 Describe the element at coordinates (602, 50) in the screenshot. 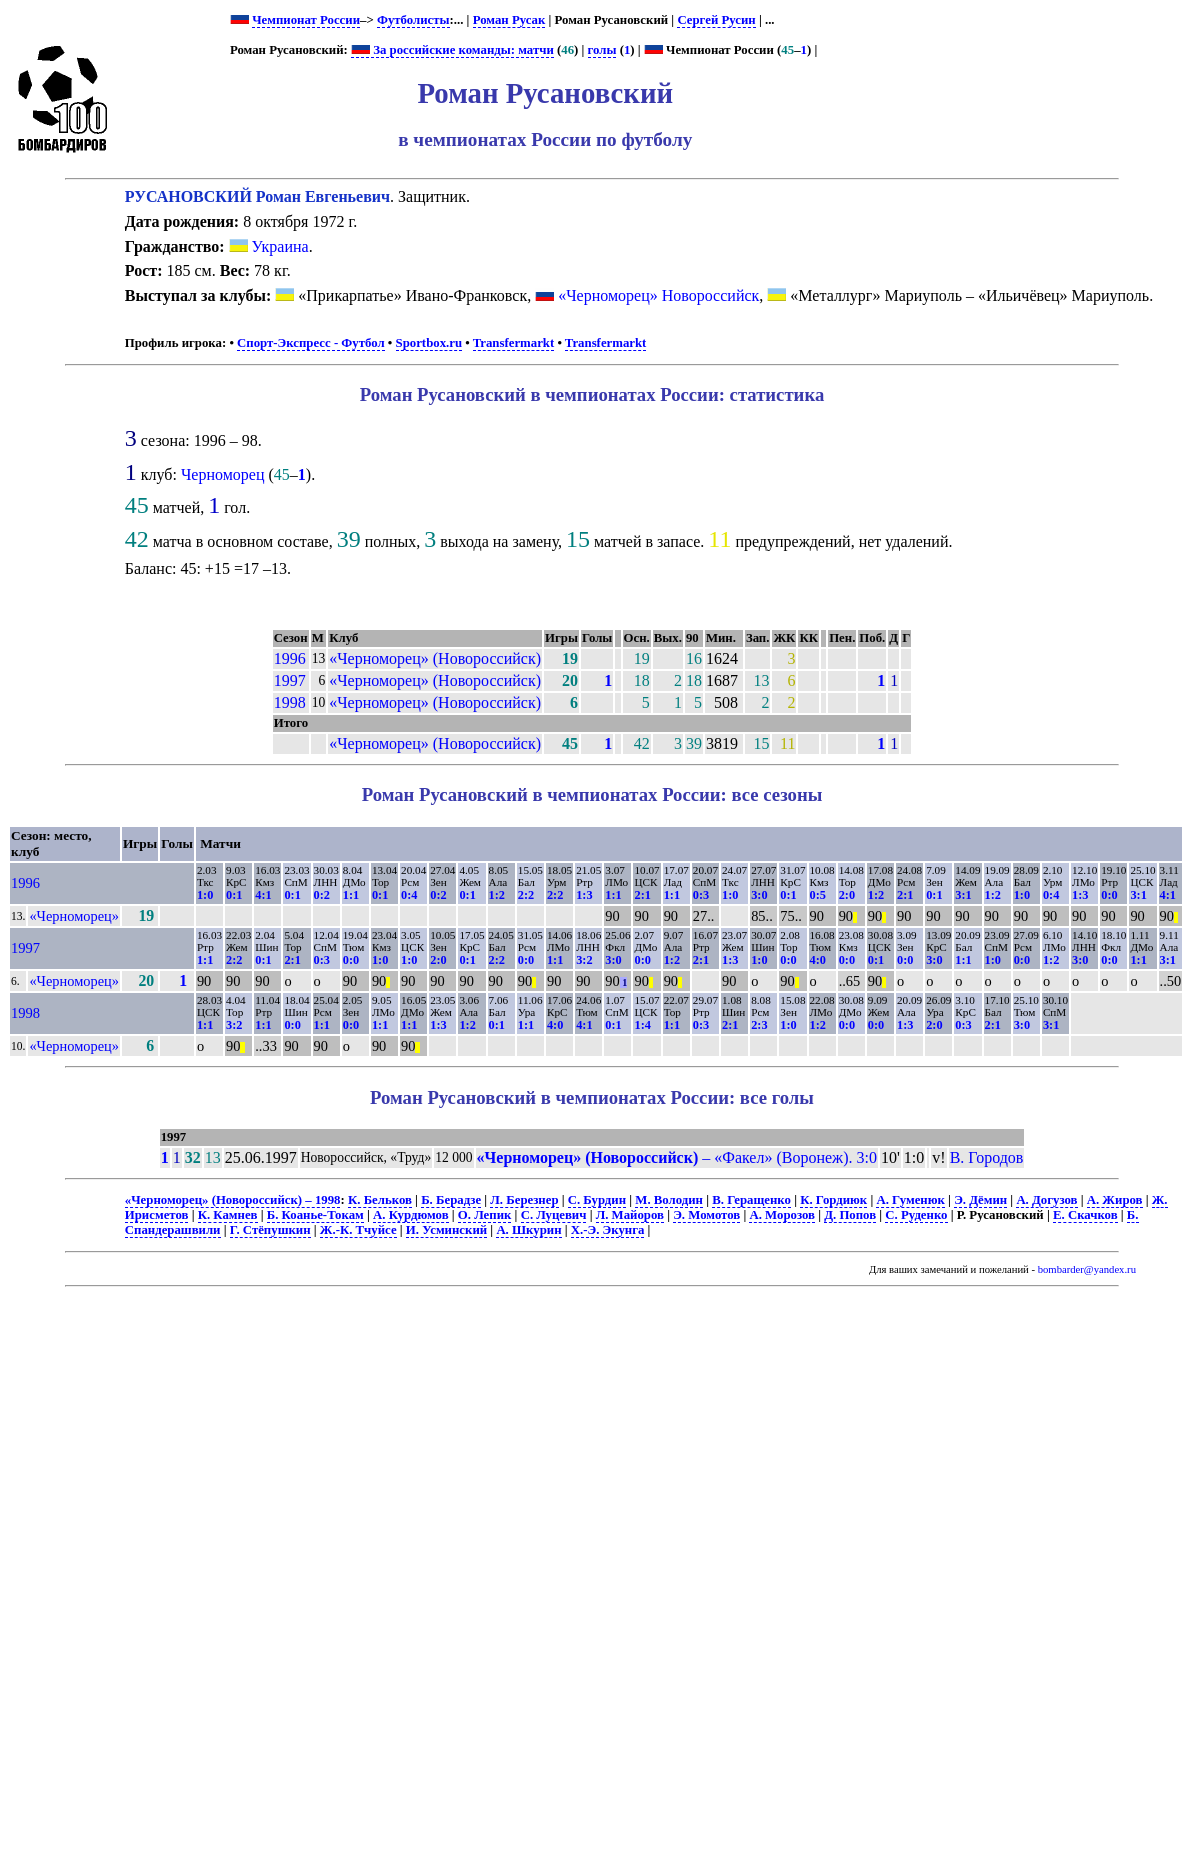

I see `голы` at that location.